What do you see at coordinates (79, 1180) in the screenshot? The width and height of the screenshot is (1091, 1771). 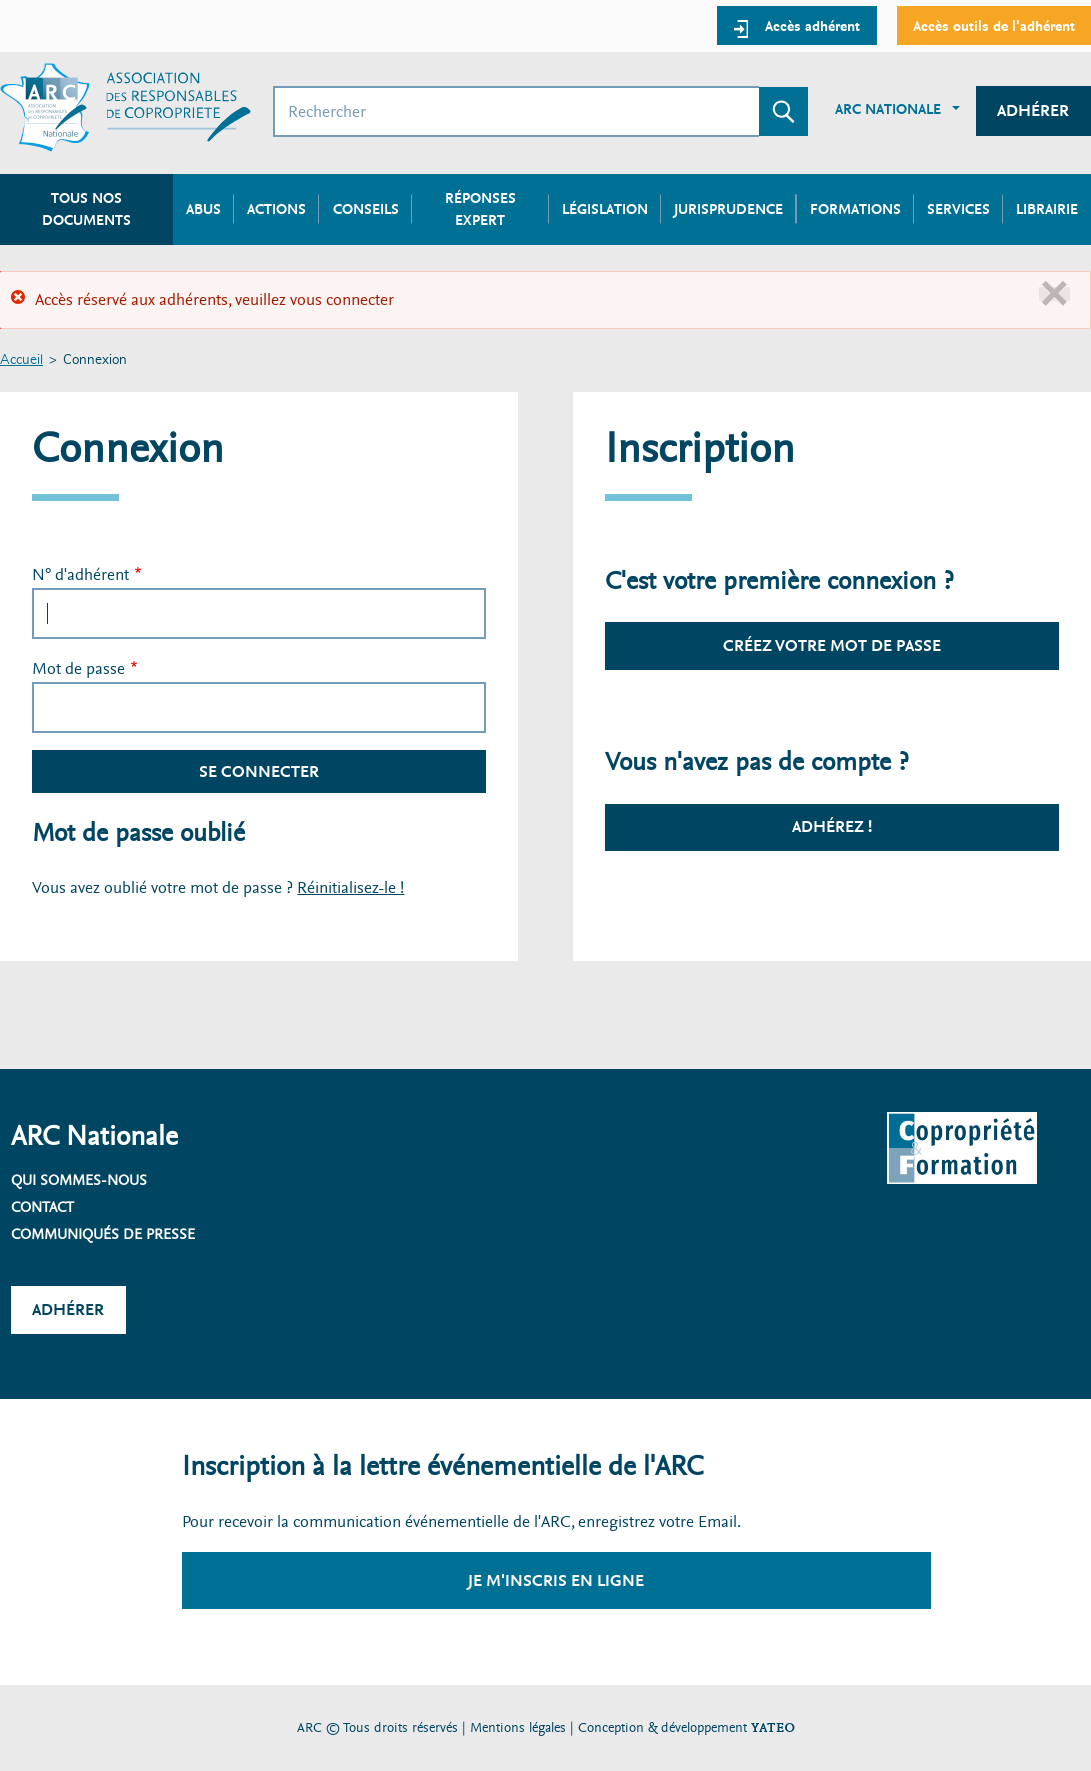 I see `Qui sommes-nous` at bounding box center [79, 1180].